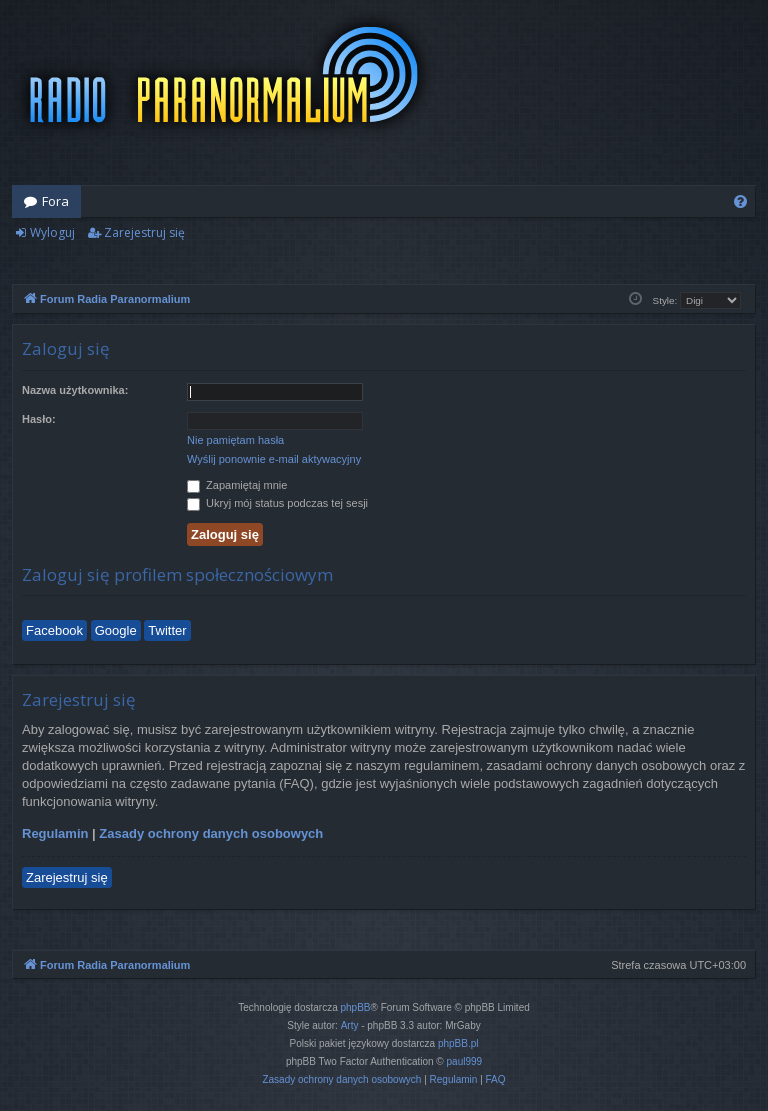  I want to click on Wyloguj, so click(52, 232).